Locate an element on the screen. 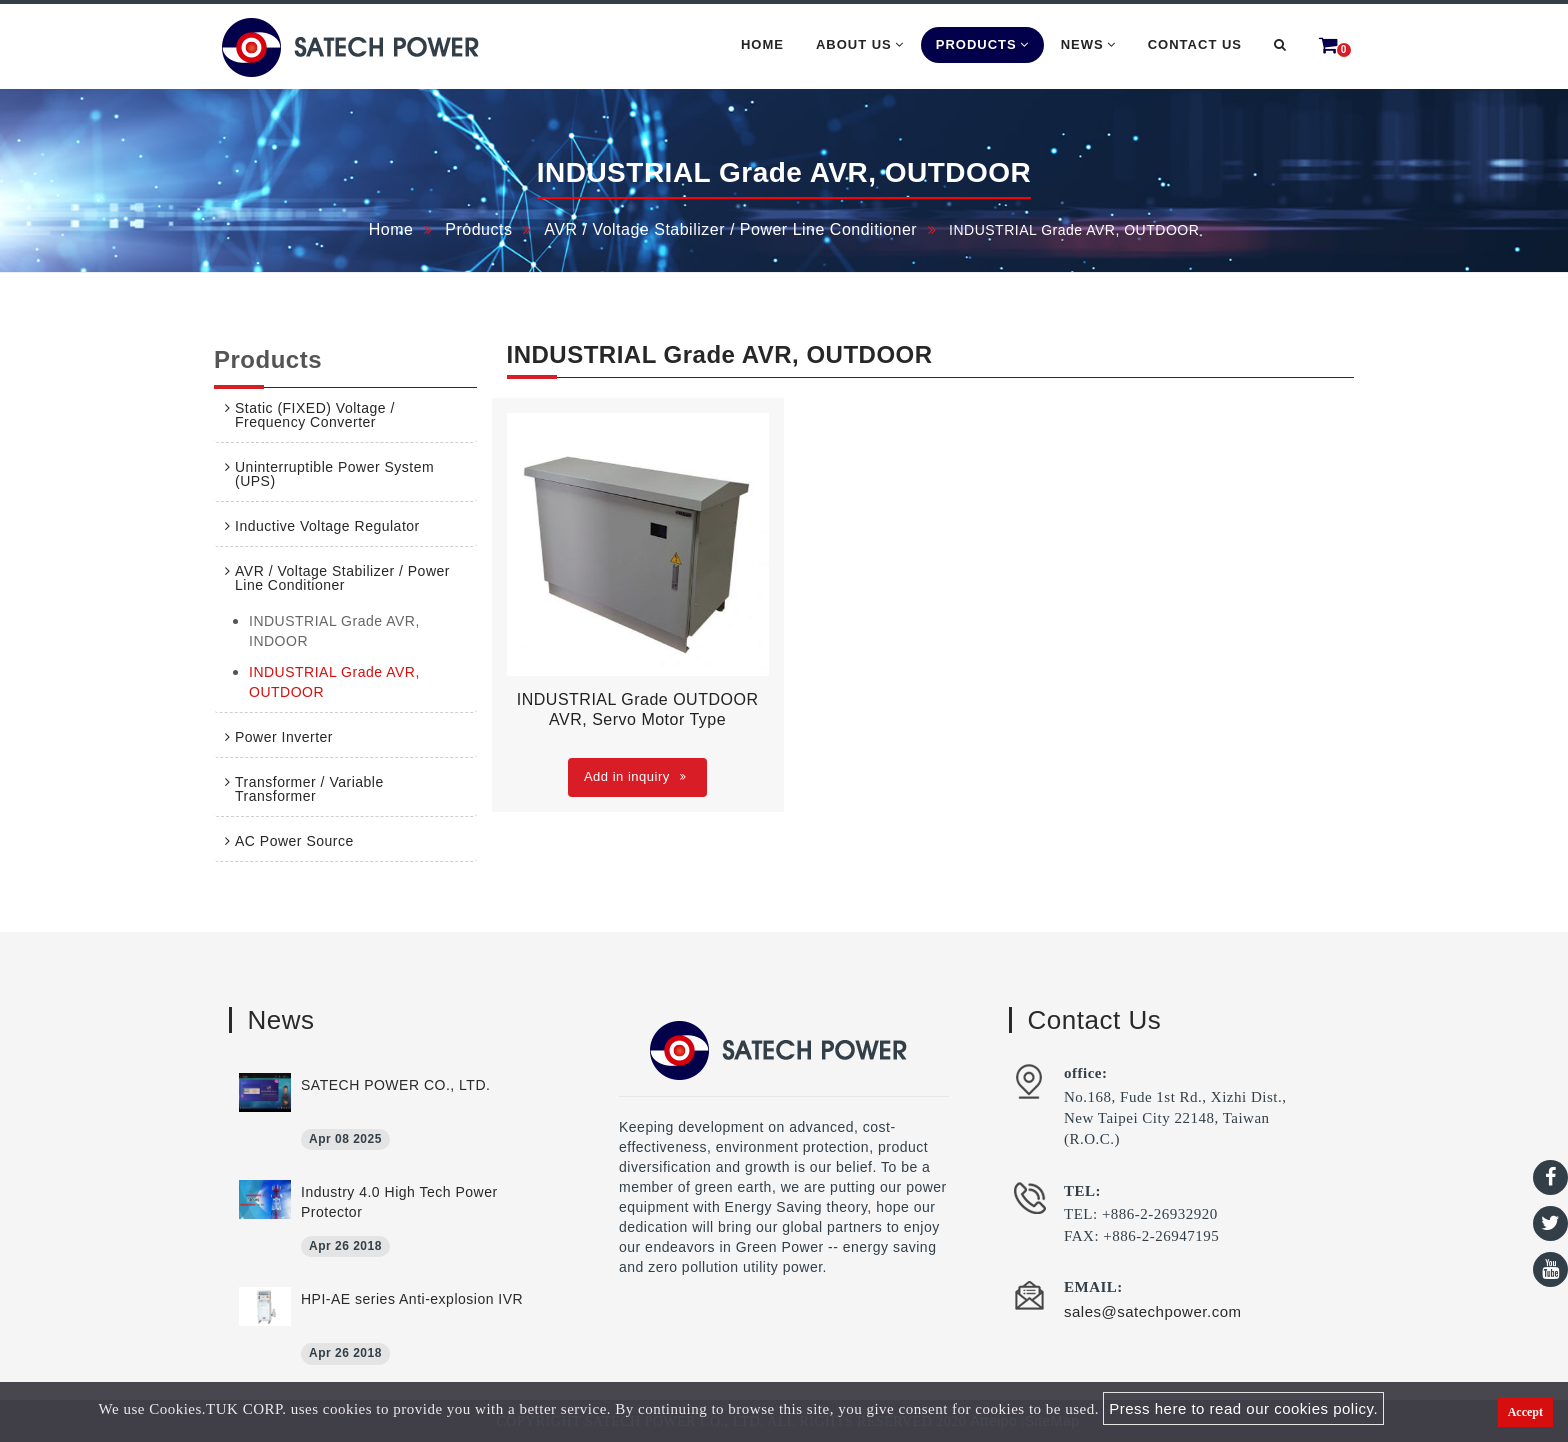  Press here to read our cookies policy. is located at coordinates (1243, 1408).